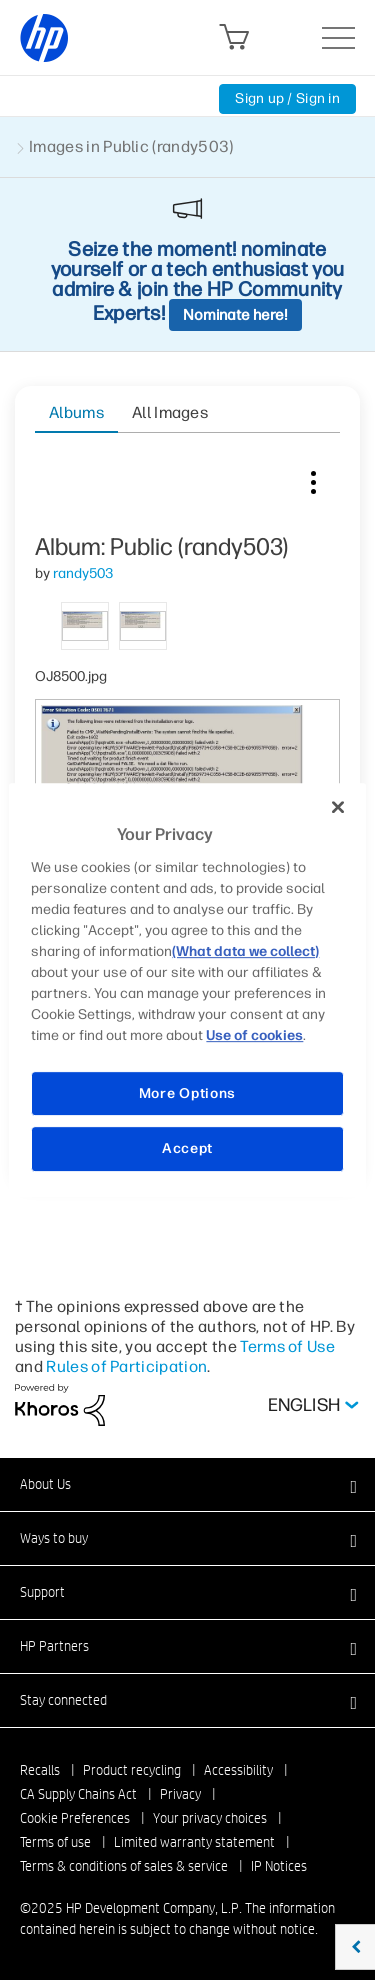 The width and height of the screenshot is (375, 1980). Describe the element at coordinates (83, 573) in the screenshot. I see `[View Profile of randy503]` at that location.